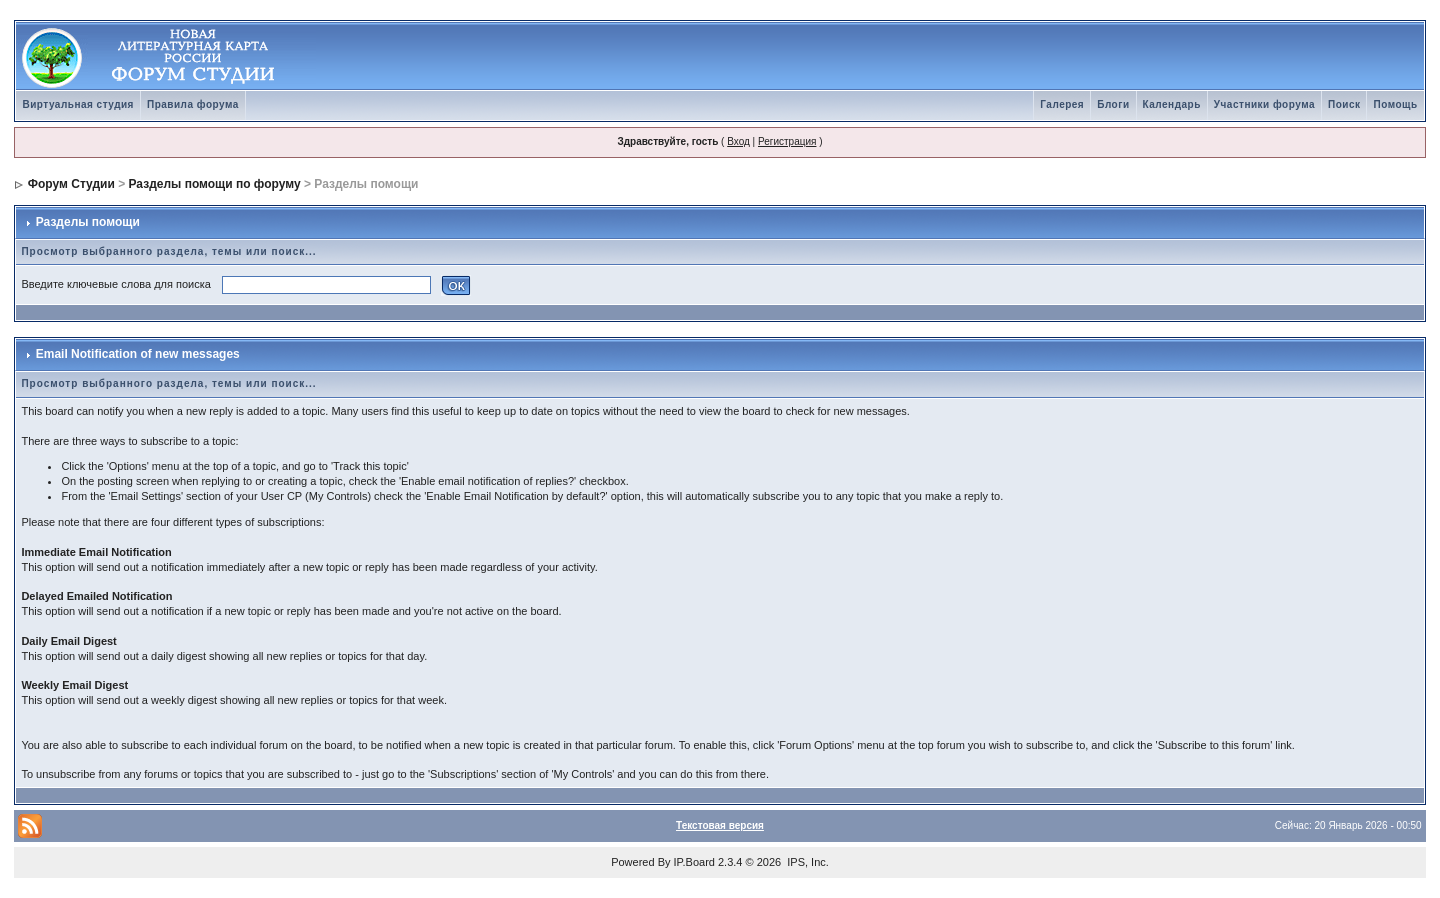 The width and height of the screenshot is (1440, 898). Describe the element at coordinates (1113, 104) in the screenshot. I see `Блоги` at that location.